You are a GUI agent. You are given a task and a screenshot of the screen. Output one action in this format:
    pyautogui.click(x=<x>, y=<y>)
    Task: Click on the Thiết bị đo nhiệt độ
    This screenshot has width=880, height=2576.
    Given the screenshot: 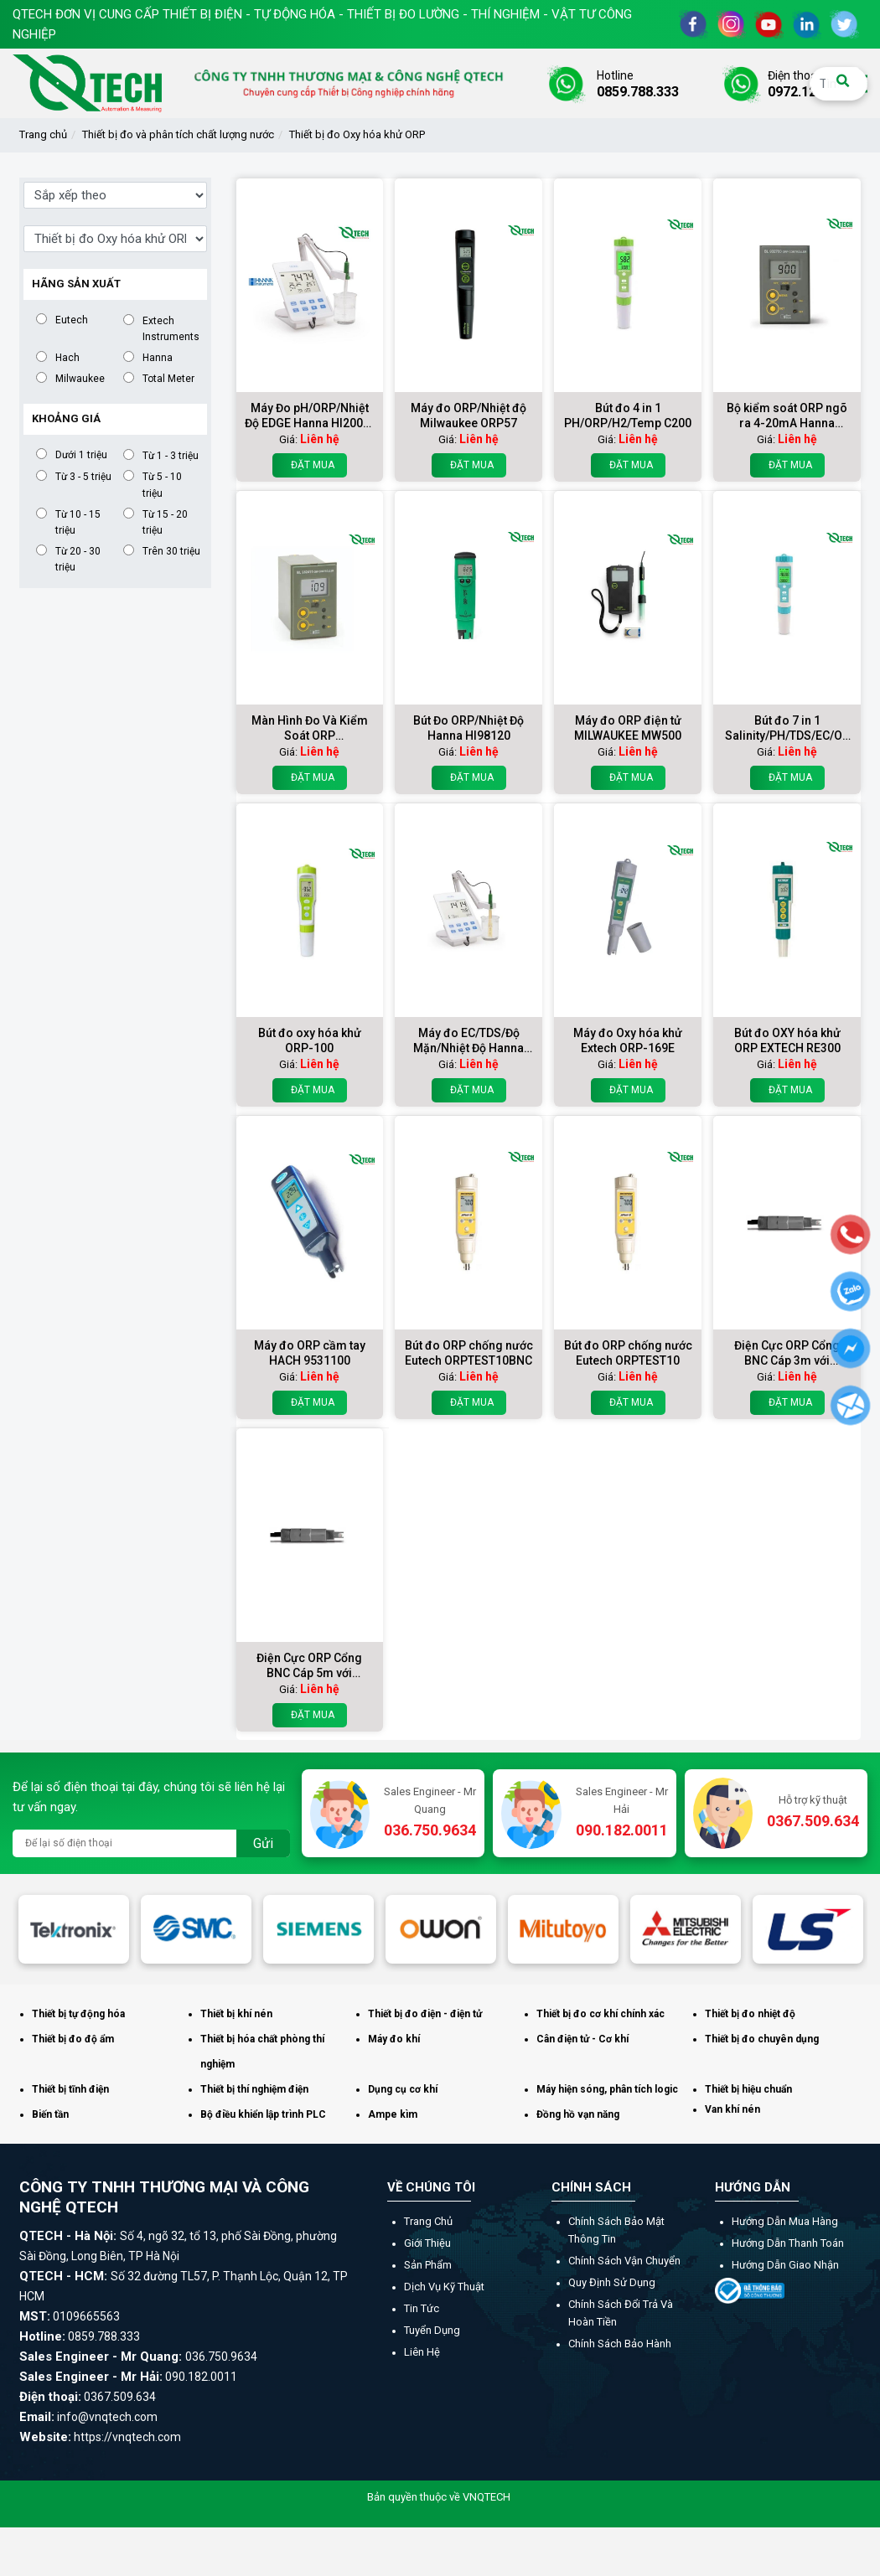 What is the action you would take?
    pyautogui.click(x=750, y=2014)
    